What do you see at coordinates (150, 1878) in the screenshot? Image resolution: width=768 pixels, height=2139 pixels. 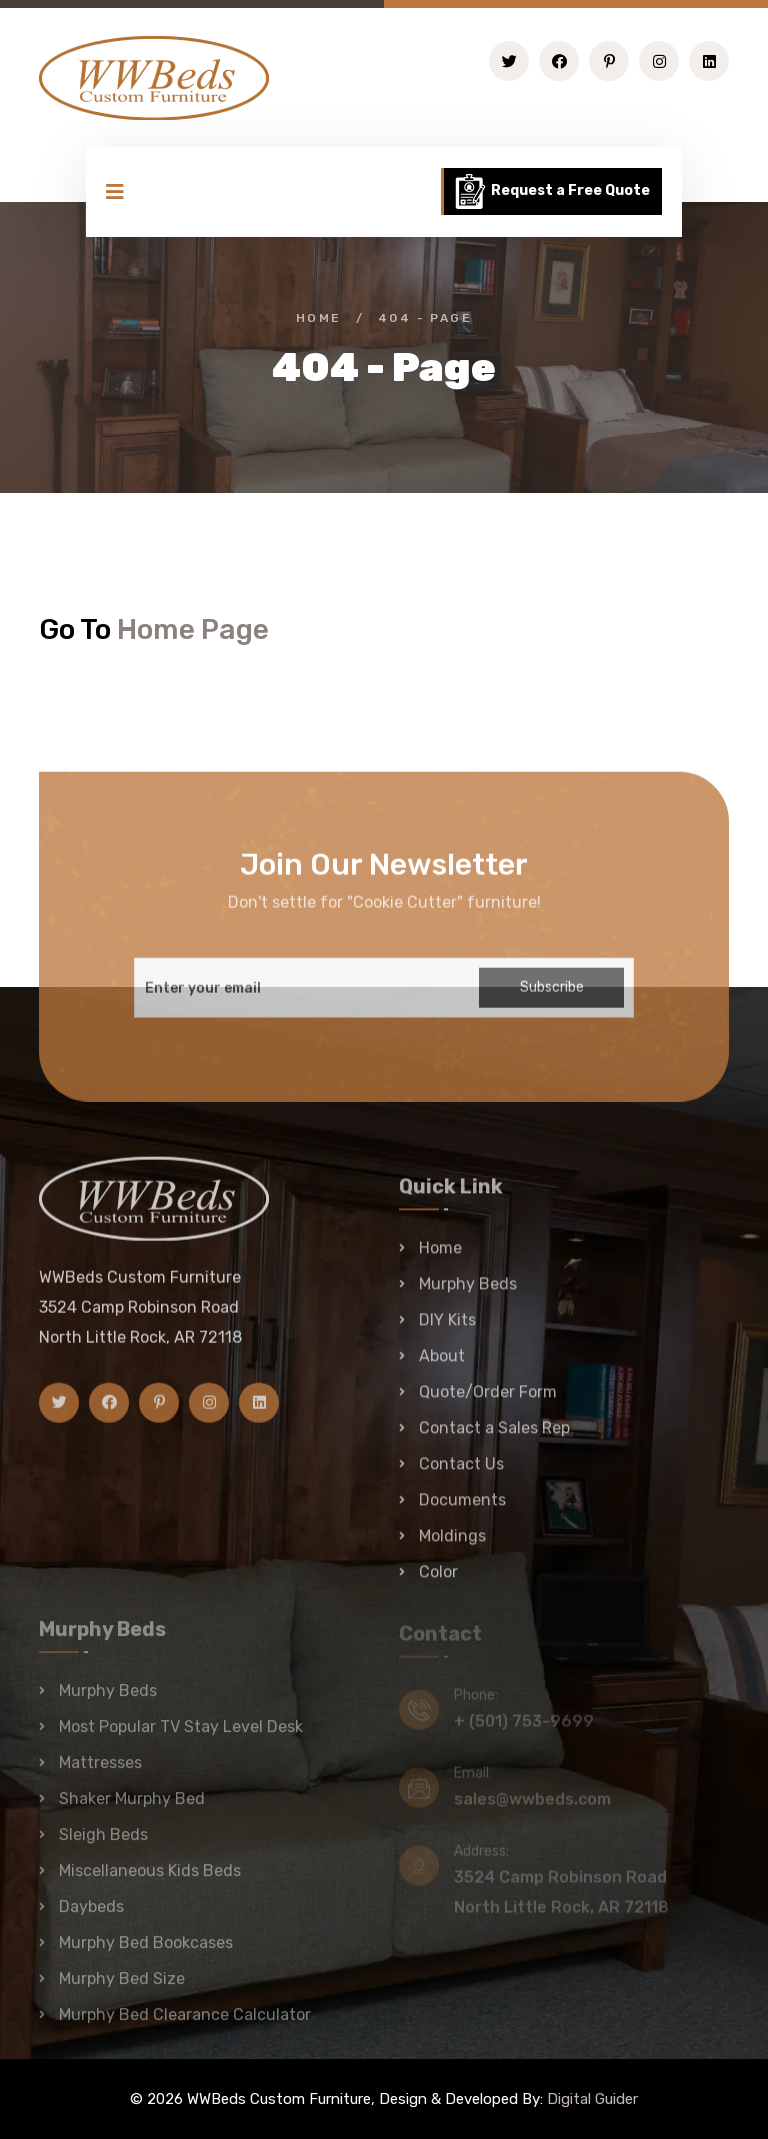 I see `Miscellaneous Kids Beds` at bounding box center [150, 1878].